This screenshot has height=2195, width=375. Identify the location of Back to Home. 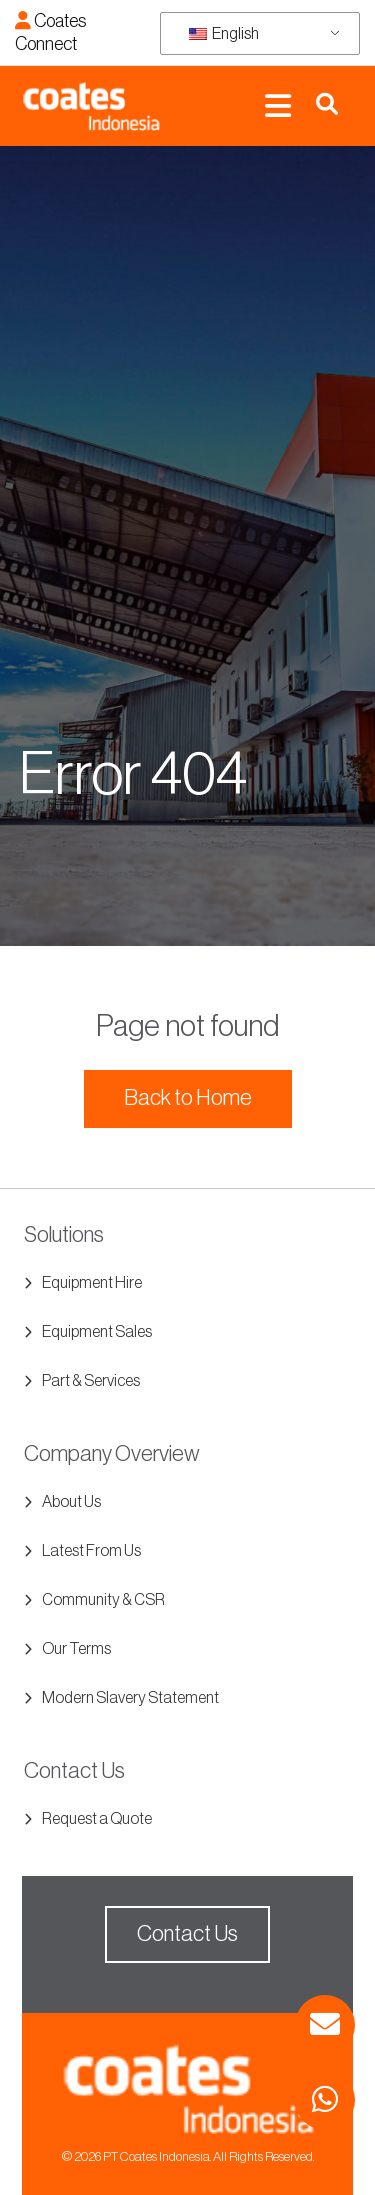
(188, 1098).